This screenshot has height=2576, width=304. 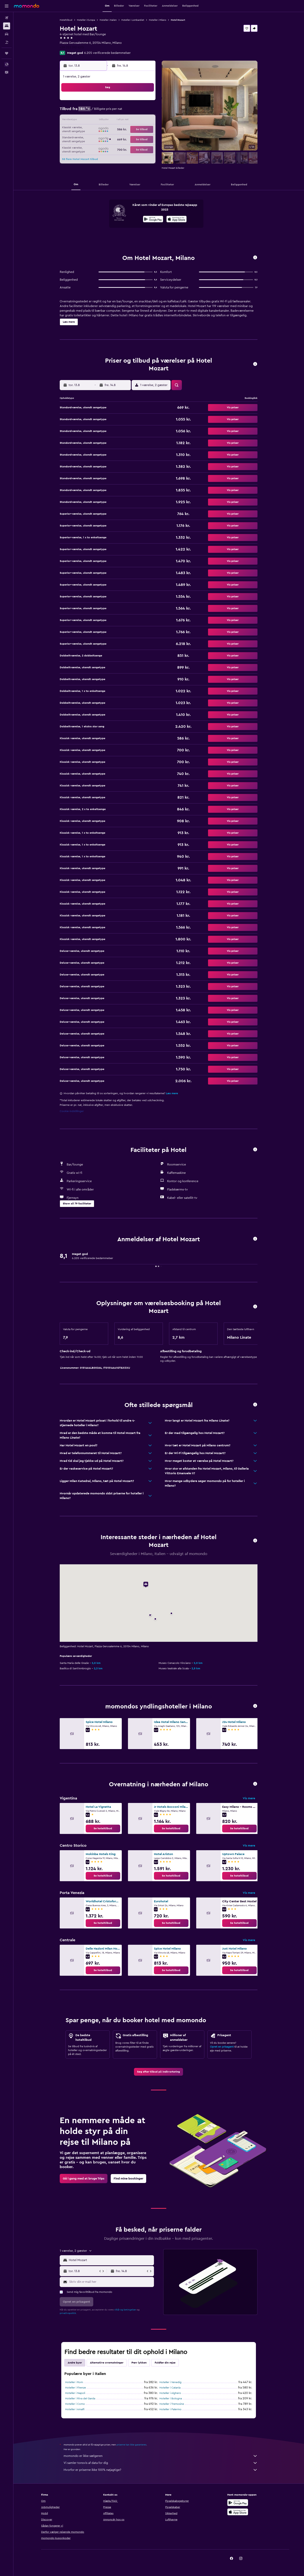 I want to click on 17 [button], so click(x=89, y=129).